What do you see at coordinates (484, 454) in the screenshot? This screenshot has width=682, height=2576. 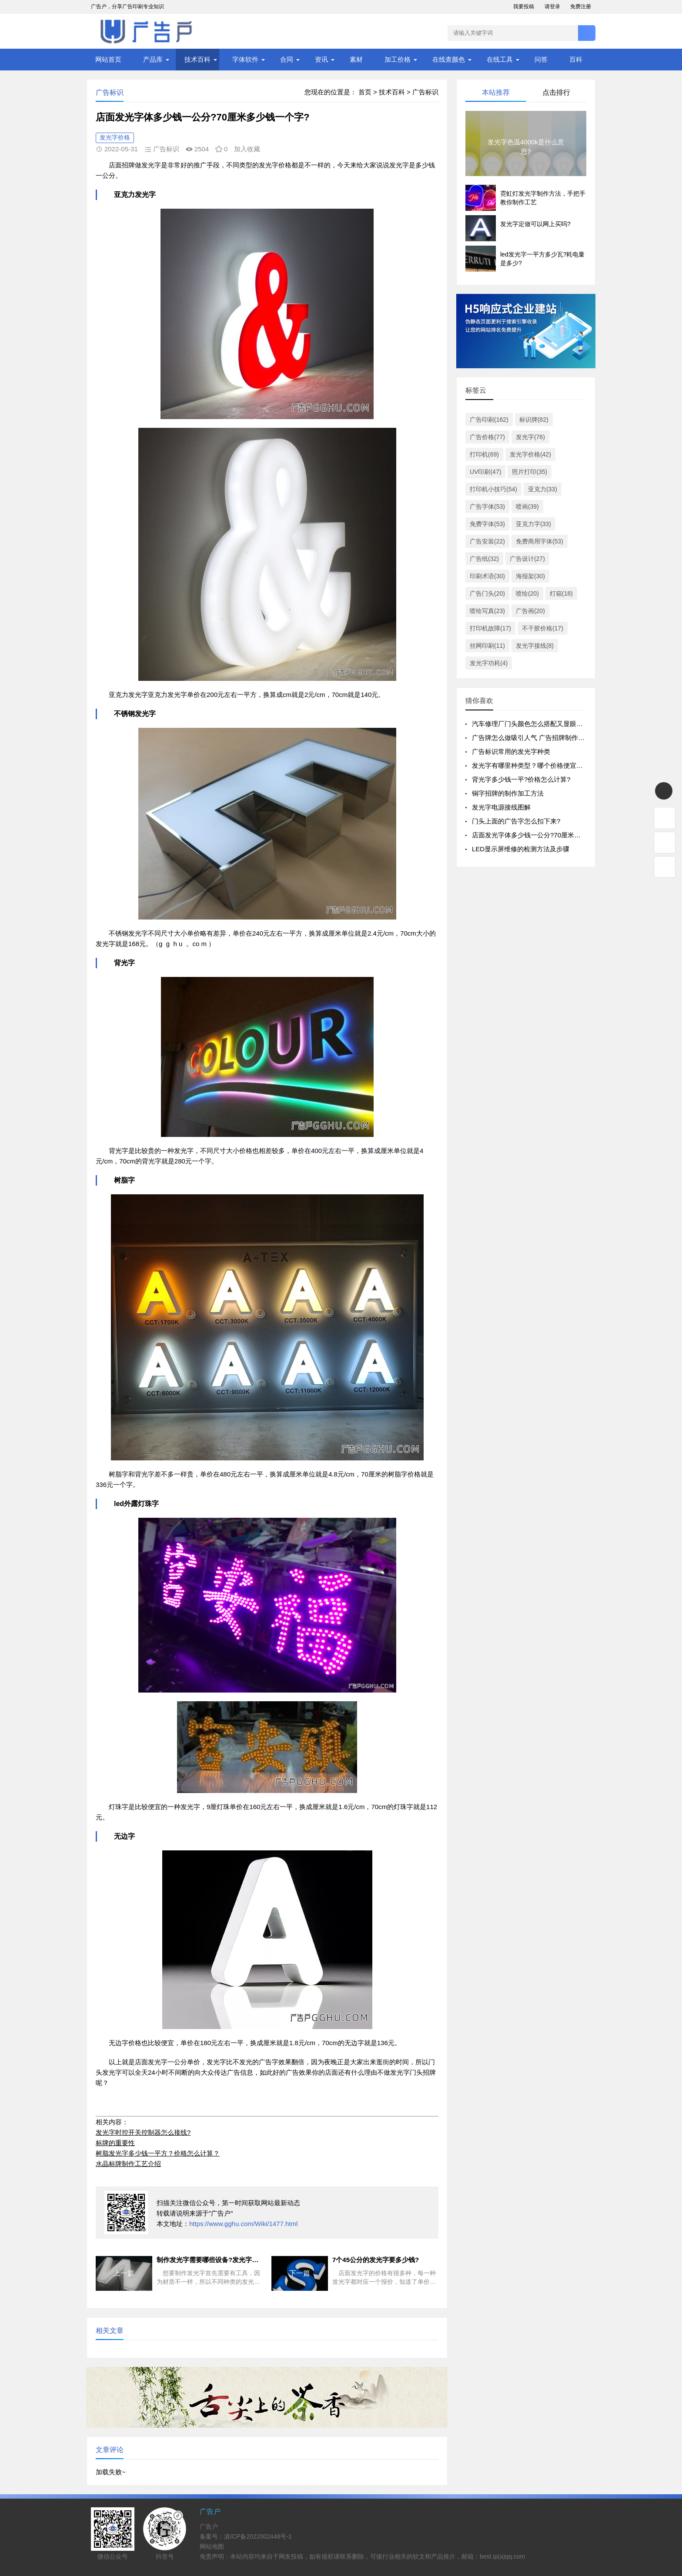 I see `打印机(69)` at bounding box center [484, 454].